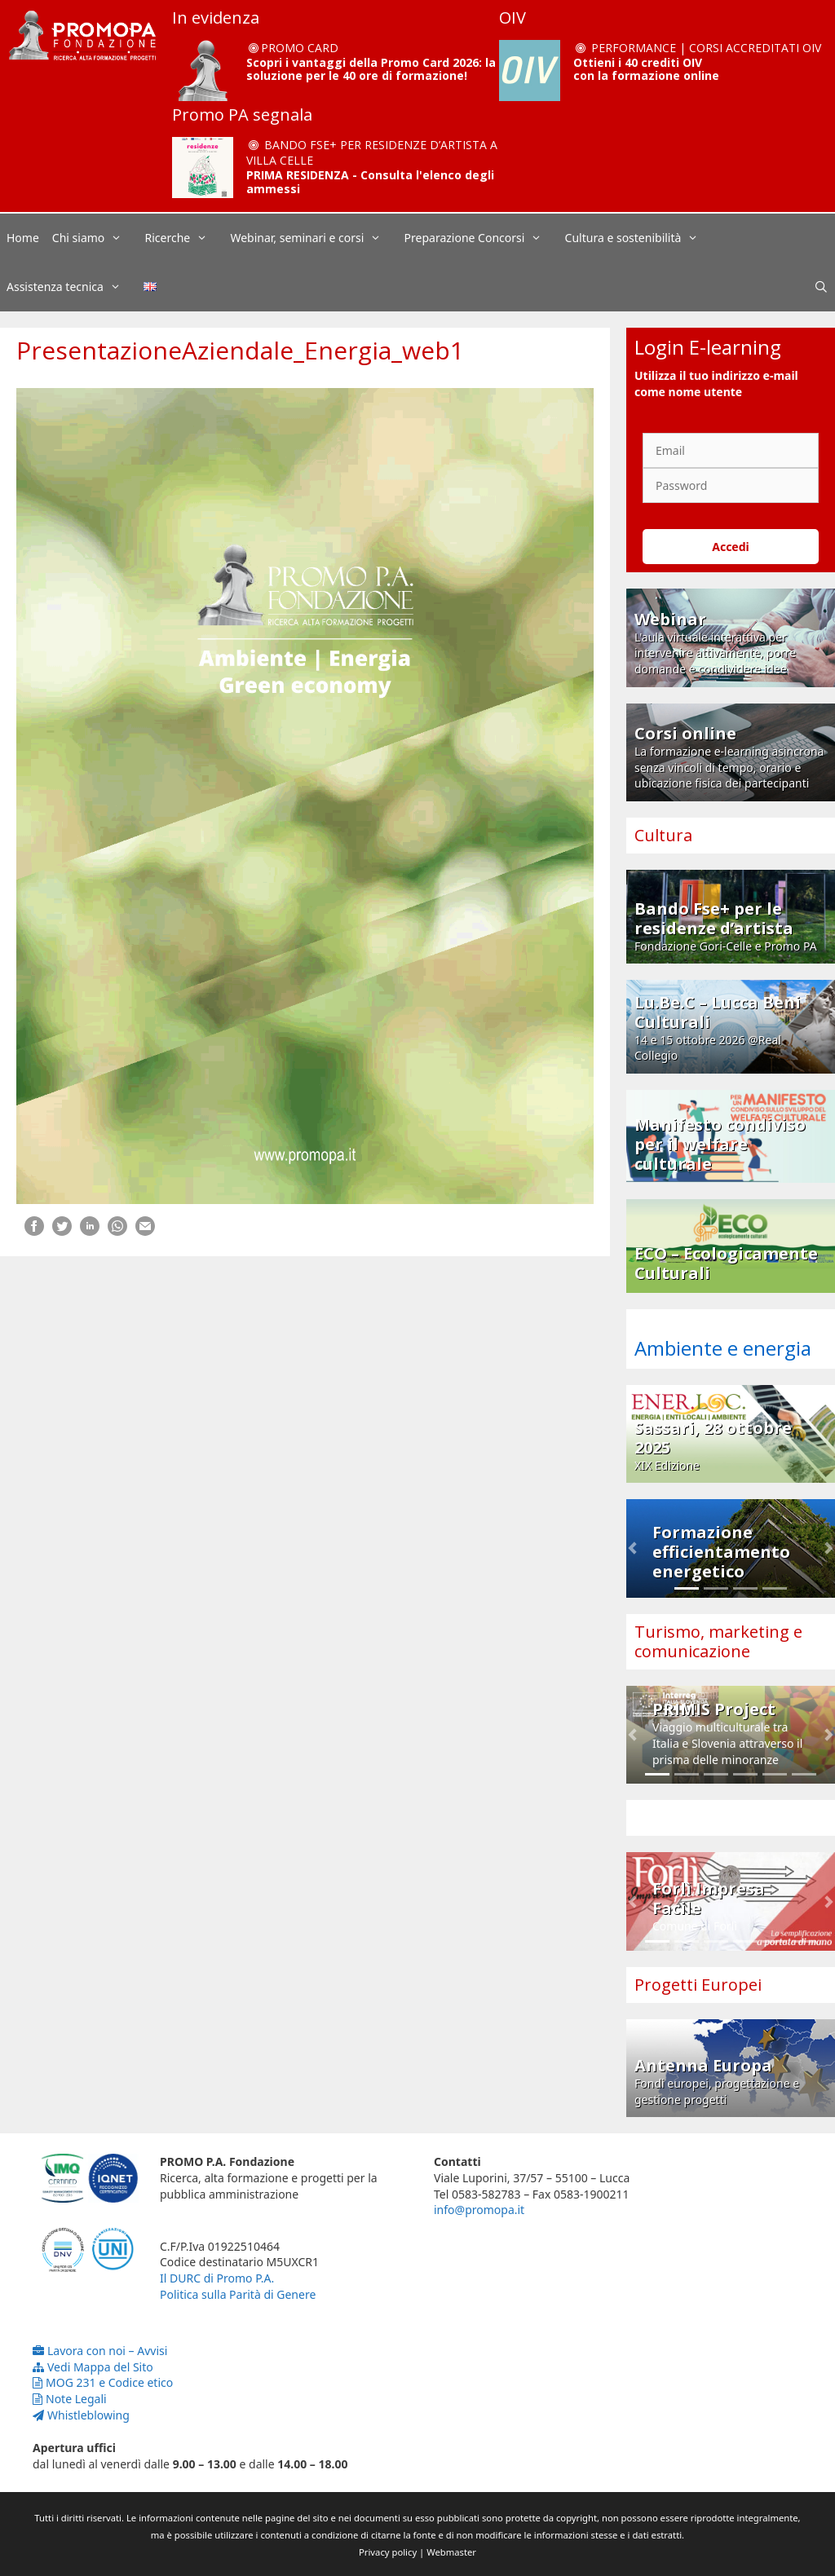  I want to click on Ottieni i 40 crediti OIV con la formazione online, so click(646, 69).